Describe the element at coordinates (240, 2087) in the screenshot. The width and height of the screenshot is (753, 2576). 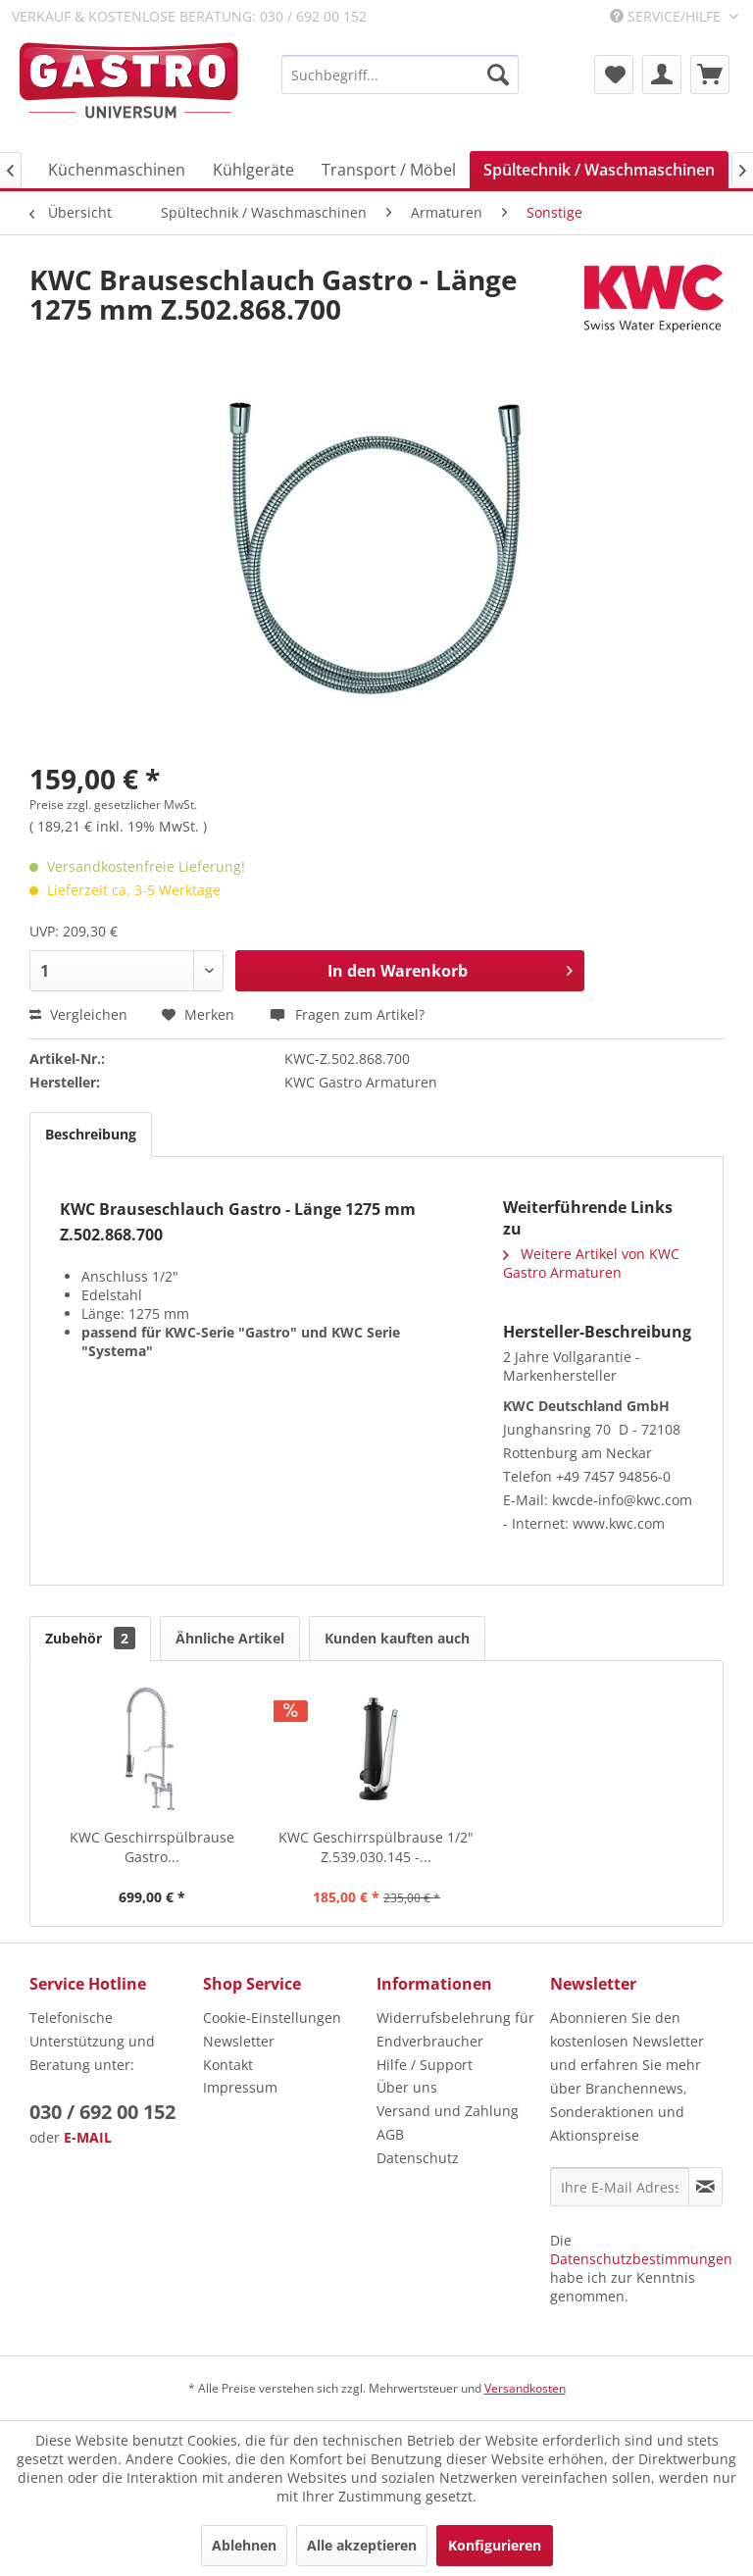
I see `Impressum` at that location.